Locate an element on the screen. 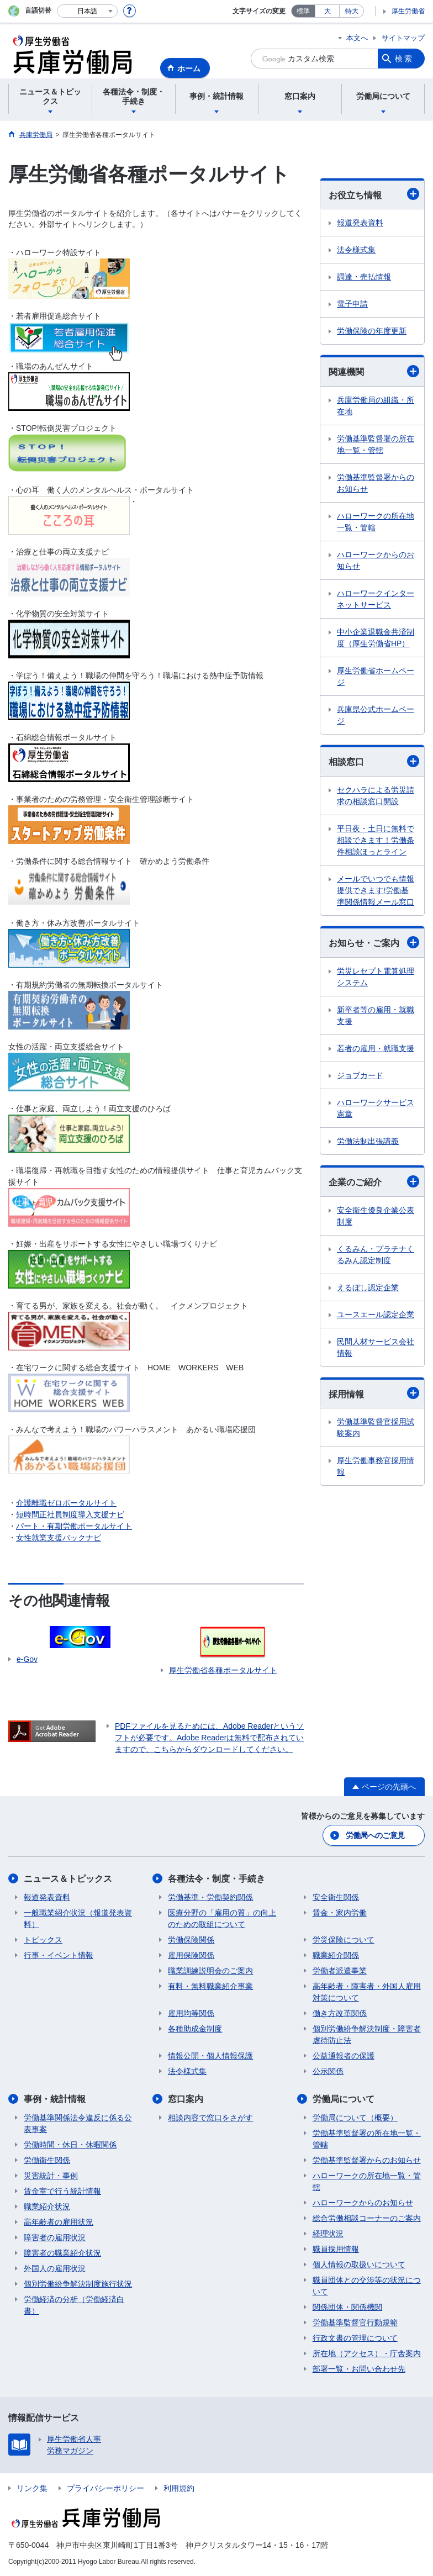 Image resolution: width=433 pixels, height=2576 pixels. 職員団体との交渉等の状況について is located at coordinates (367, 2286).